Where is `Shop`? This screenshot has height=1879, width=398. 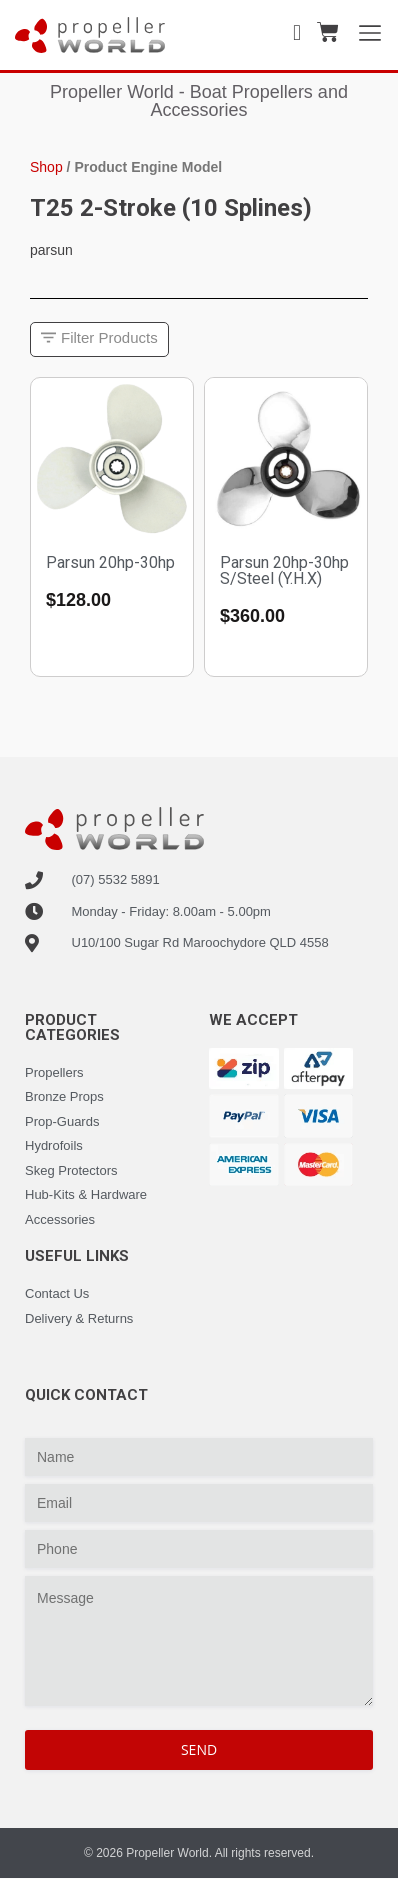
Shop is located at coordinates (46, 167).